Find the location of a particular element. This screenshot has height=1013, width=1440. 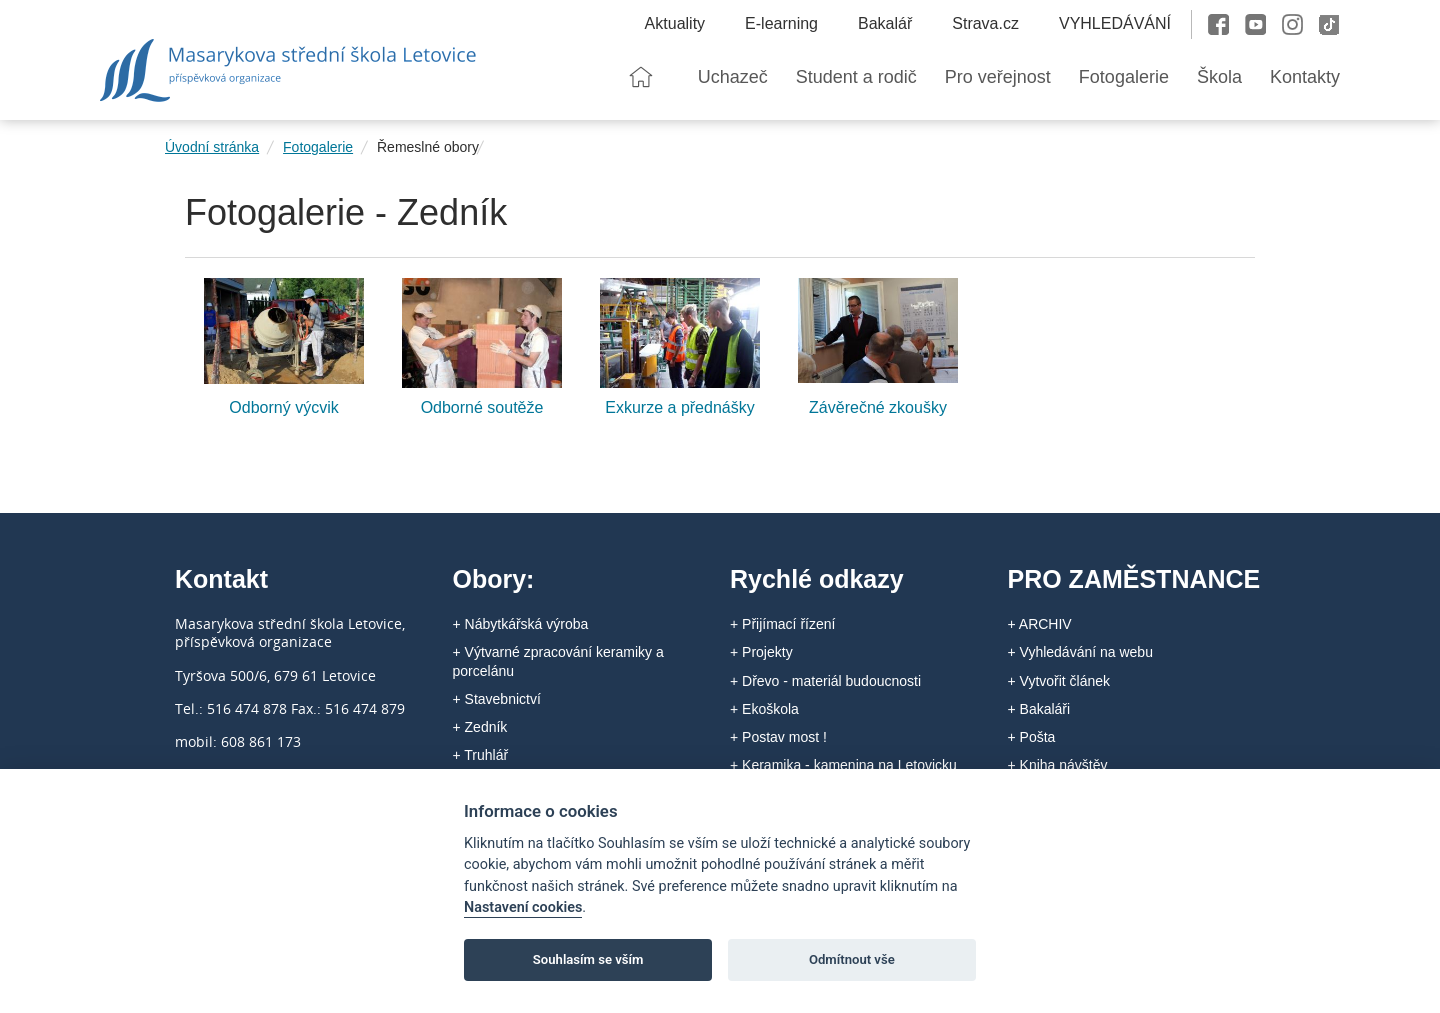

+ Přijímací řízení is located at coordinates (782, 624).